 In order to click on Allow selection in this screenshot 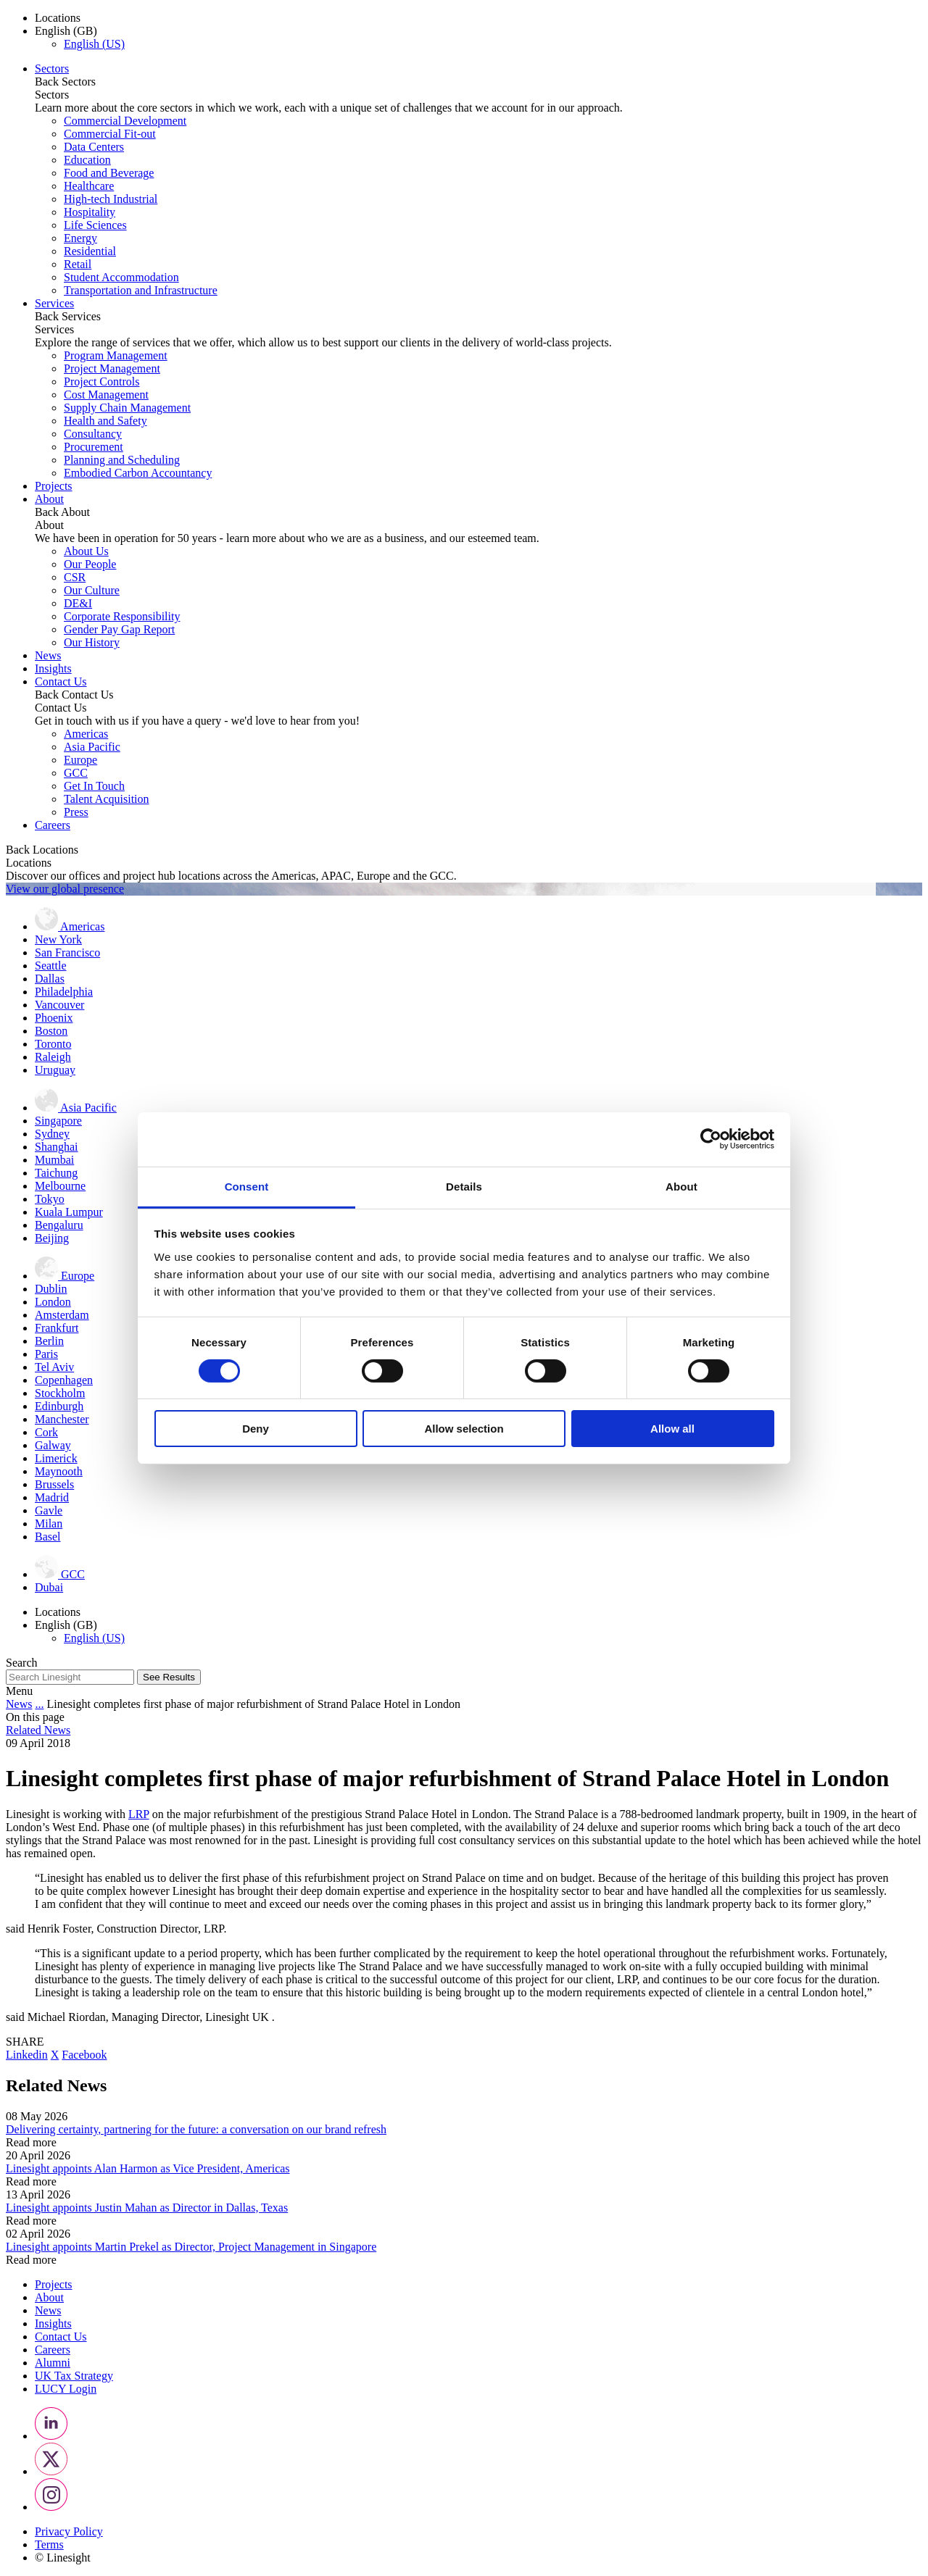, I will do `click(463, 1428)`.